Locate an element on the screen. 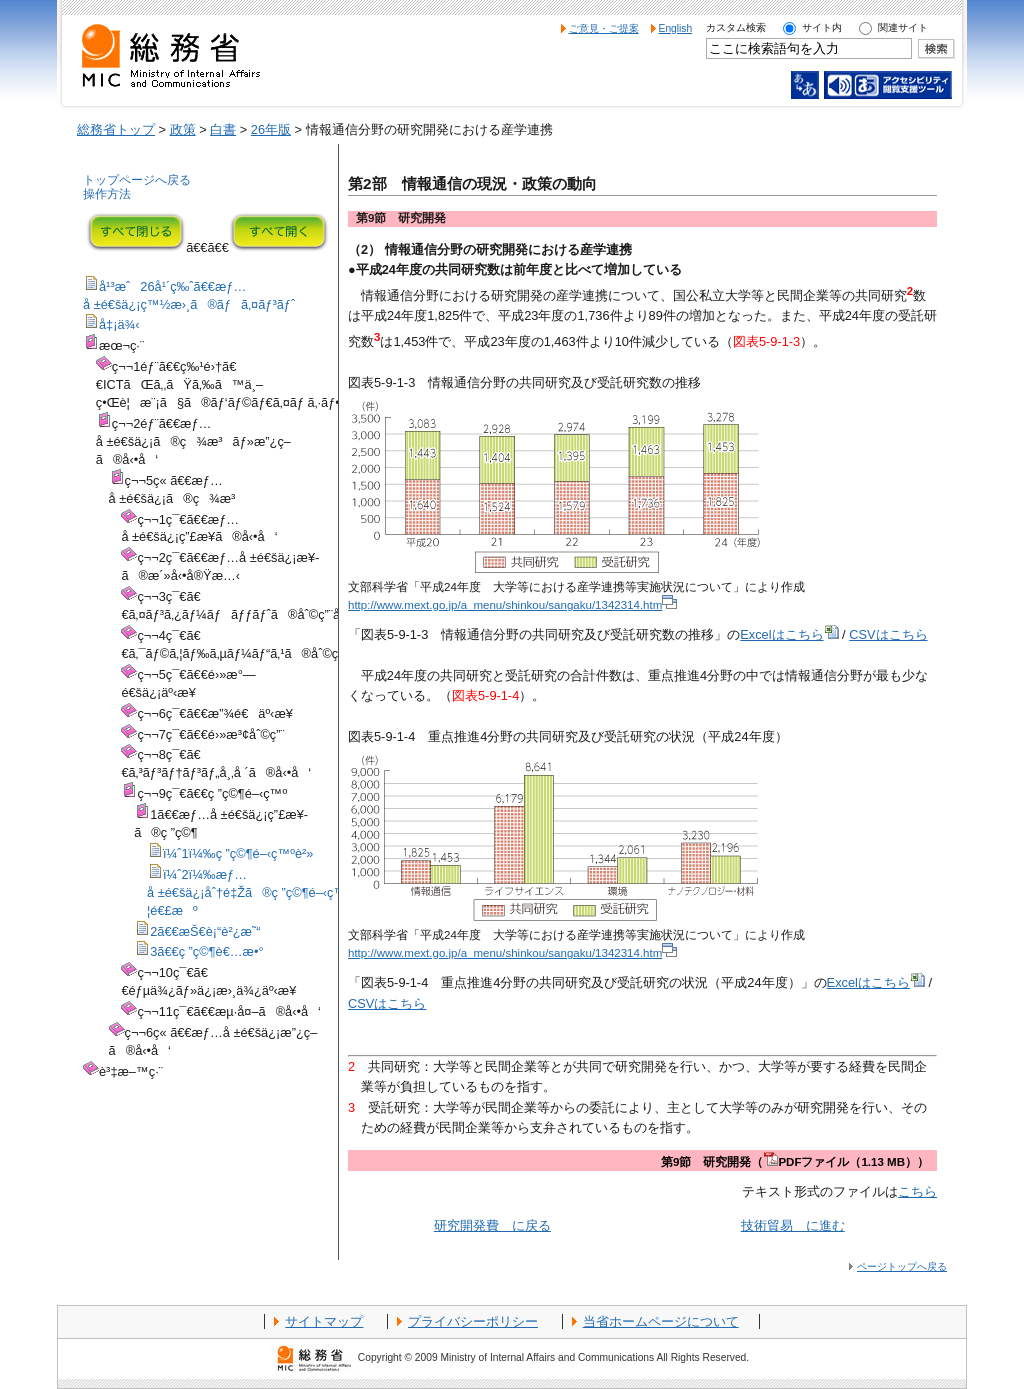 The width and height of the screenshot is (1024, 1389). ページトップへ戻る is located at coordinates (902, 1266).